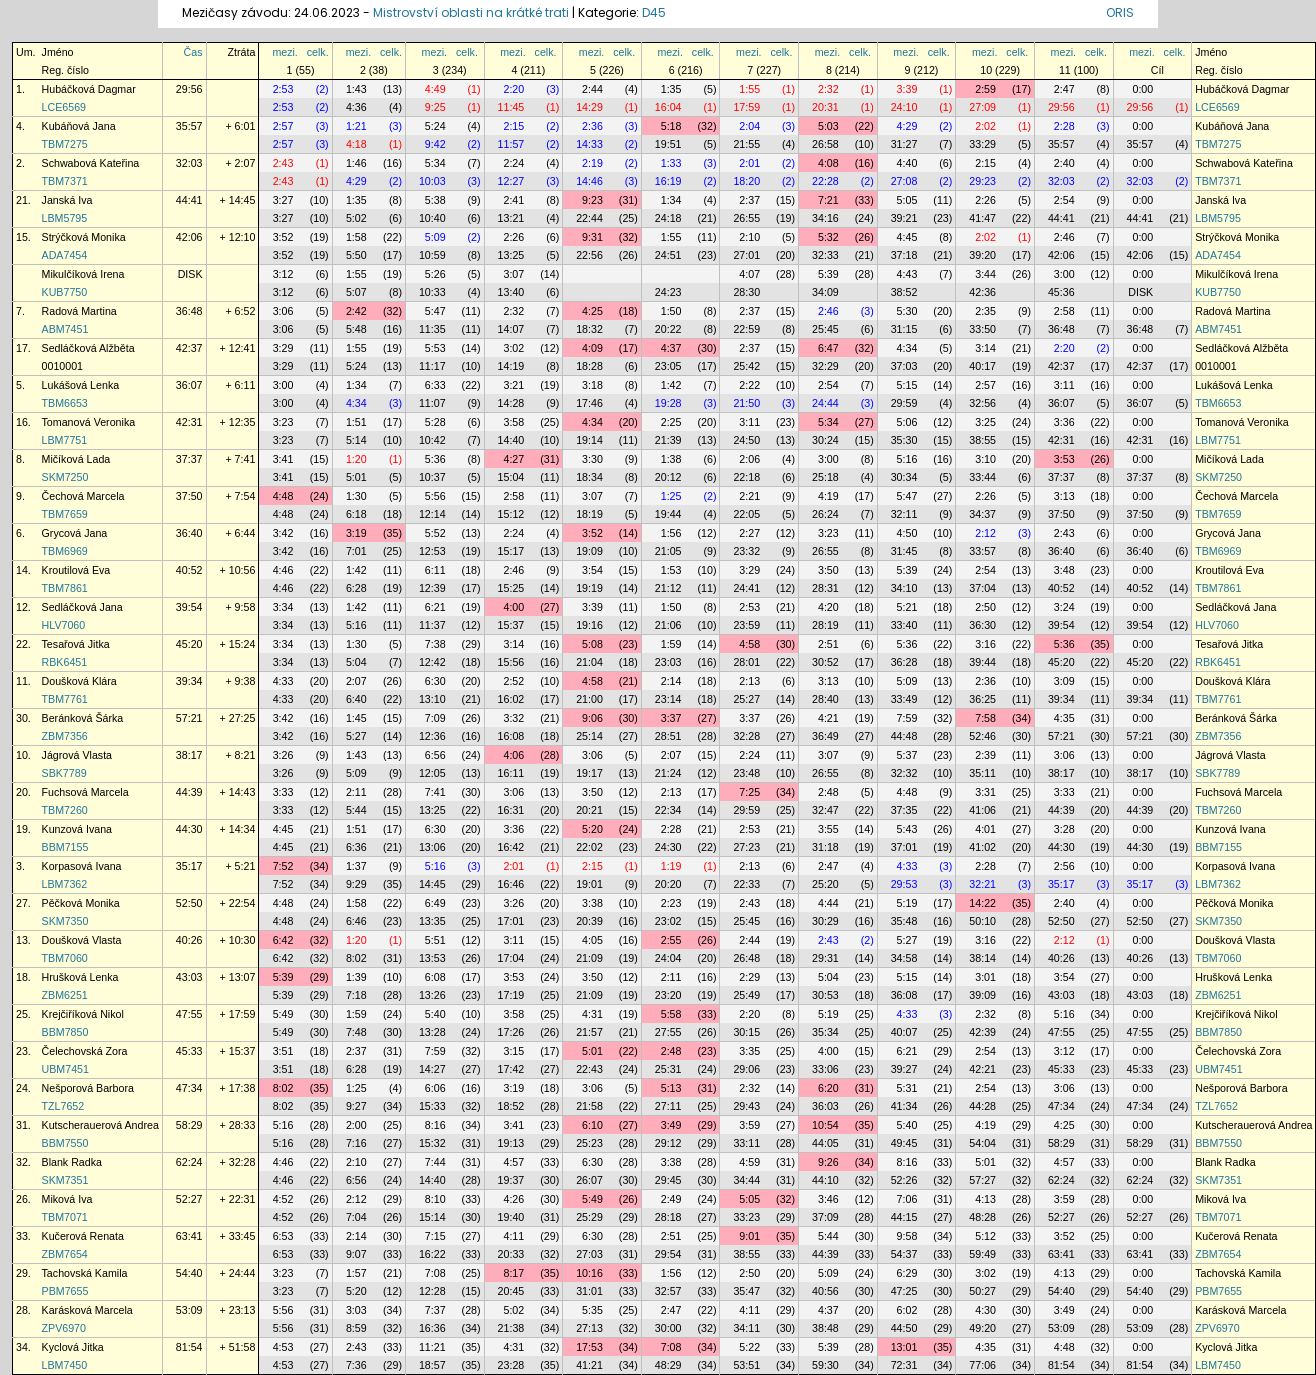 This screenshot has height=1375, width=1316. What do you see at coordinates (671, 681) in the screenshot?
I see `2:14` at bounding box center [671, 681].